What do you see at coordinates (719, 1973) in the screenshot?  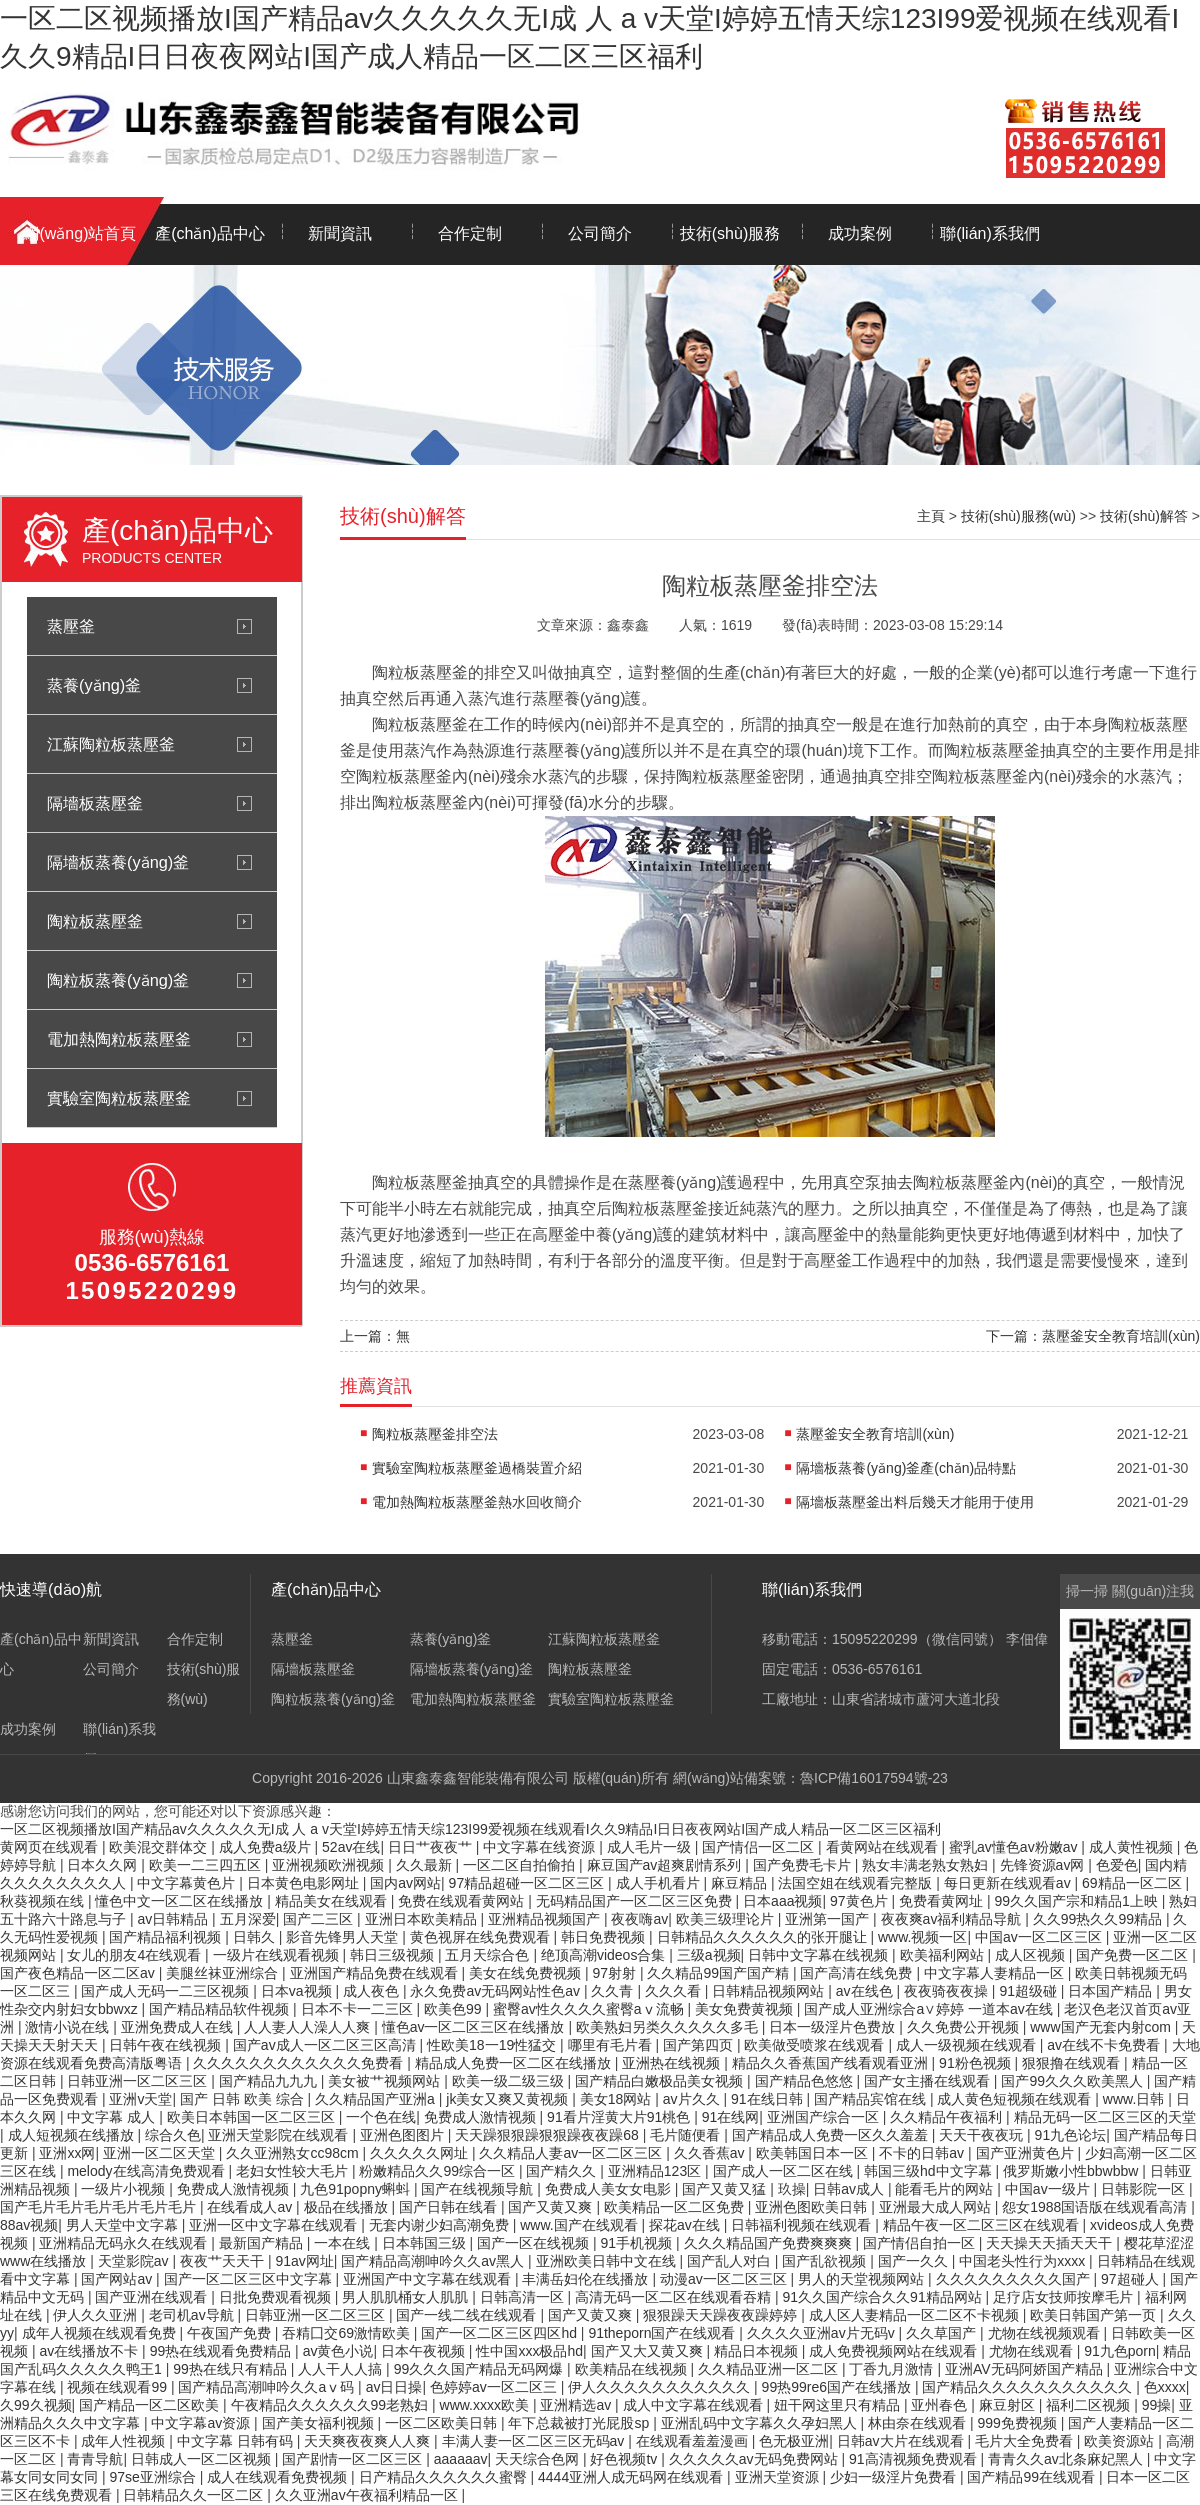 I see `久久精品99国产国产精` at bounding box center [719, 1973].